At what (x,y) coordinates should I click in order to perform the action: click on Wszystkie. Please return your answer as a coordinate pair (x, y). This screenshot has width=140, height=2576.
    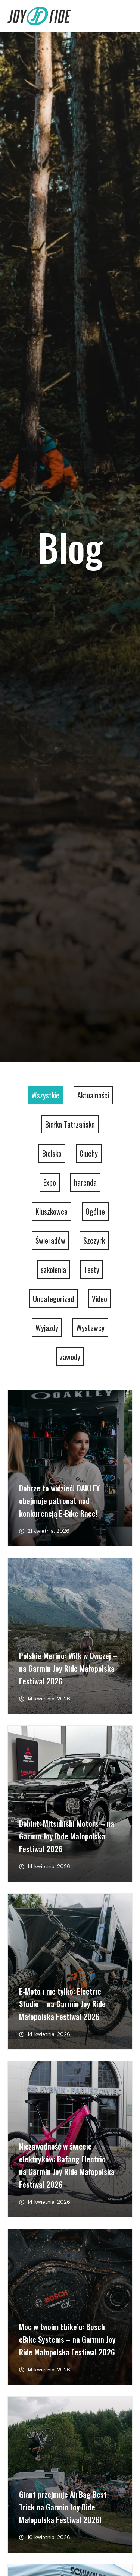
    Looking at the image, I should click on (45, 1095).